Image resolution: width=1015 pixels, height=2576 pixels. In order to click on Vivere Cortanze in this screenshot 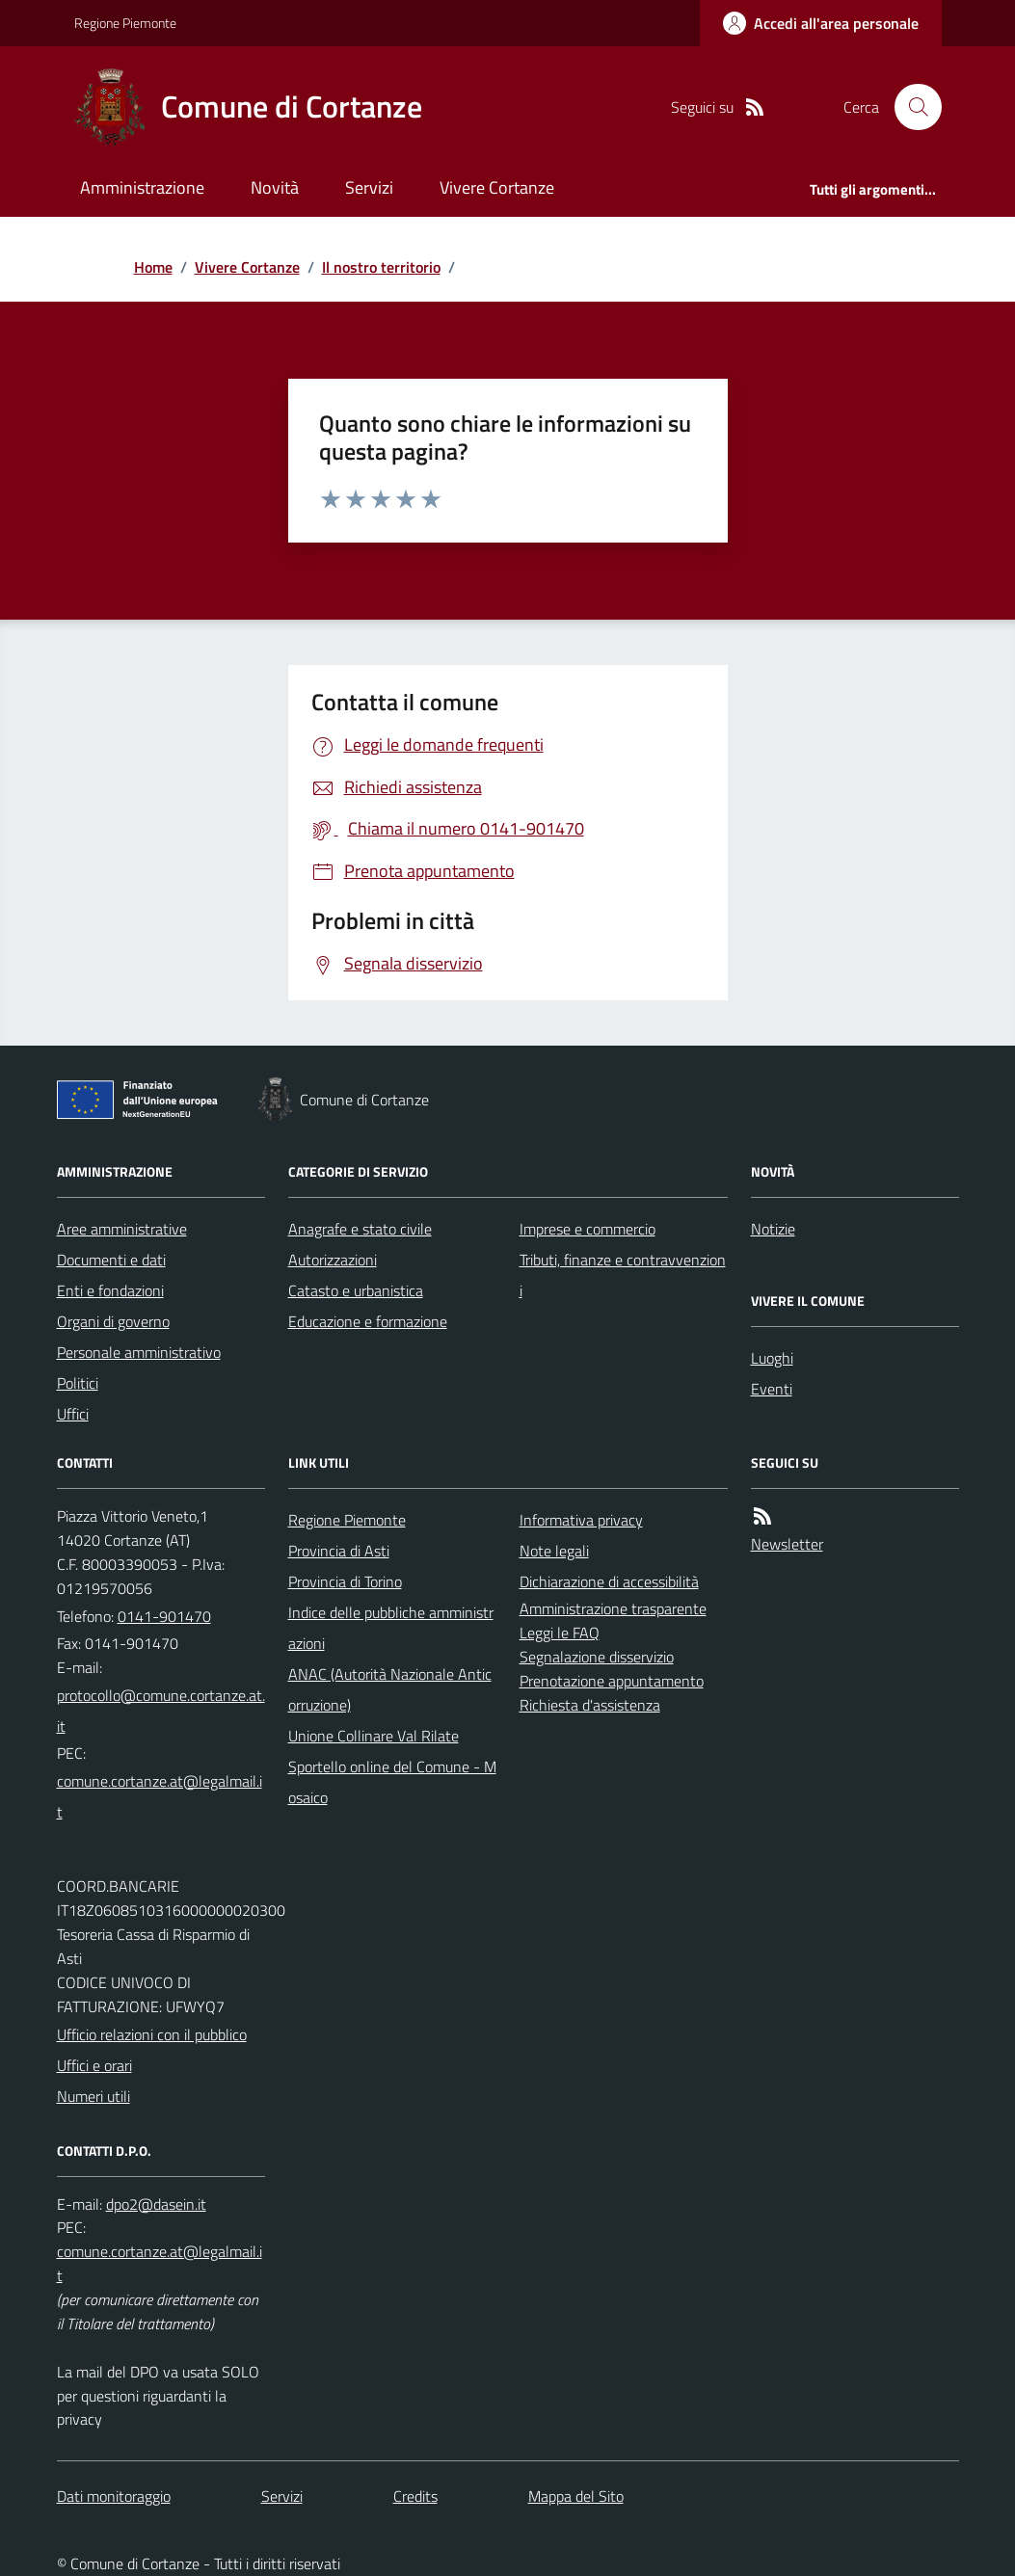, I will do `click(497, 187)`.